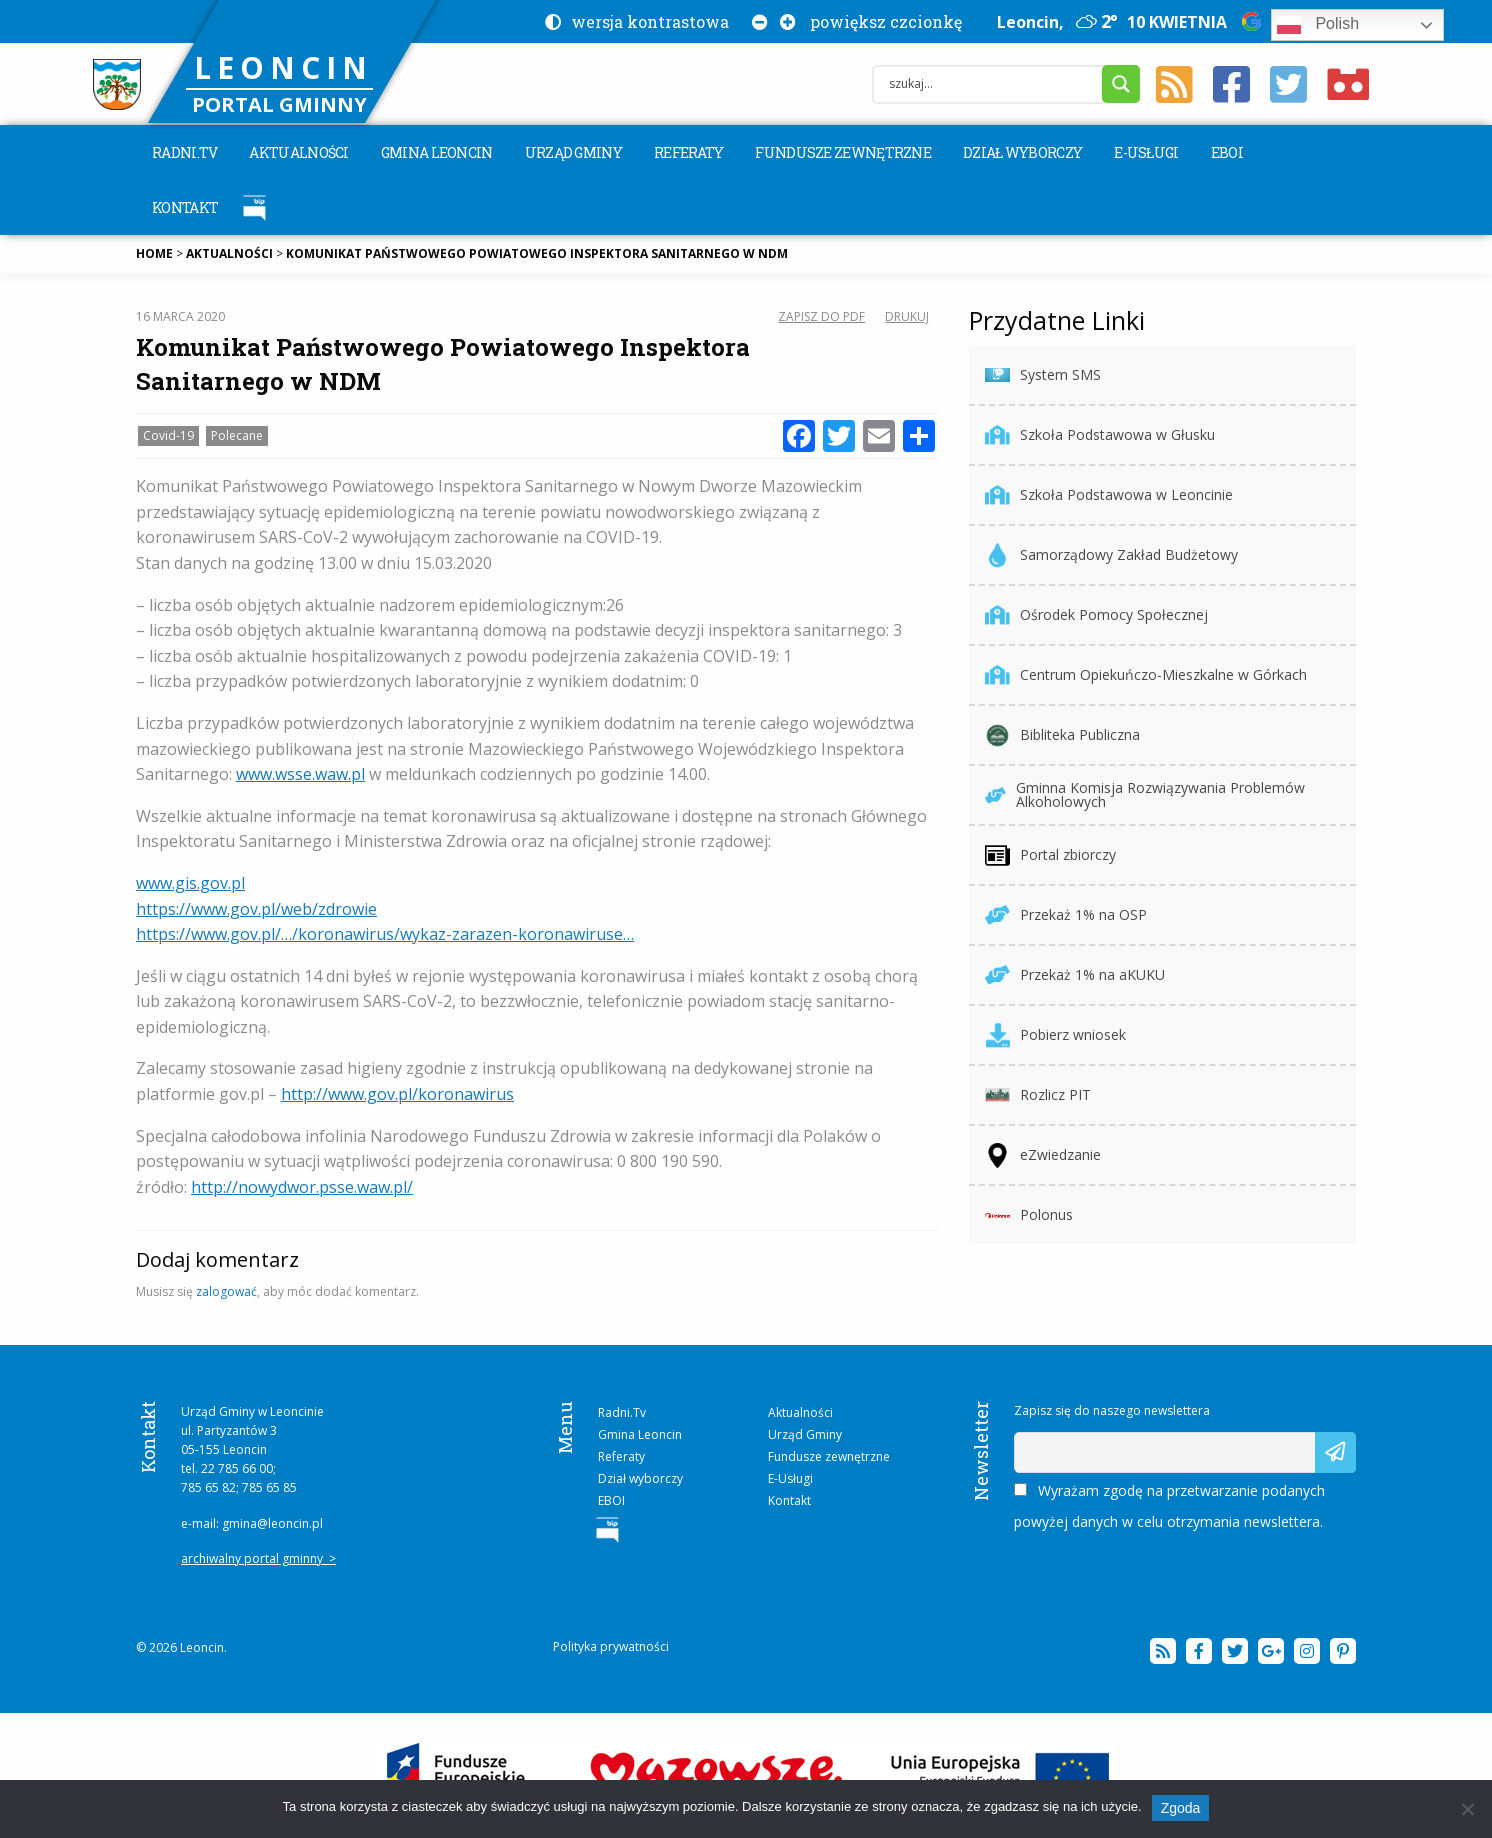 This screenshot has height=1838, width=1492. What do you see at coordinates (1181, 1808) in the screenshot?
I see `Zgoda` at bounding box center [1181, 1808].